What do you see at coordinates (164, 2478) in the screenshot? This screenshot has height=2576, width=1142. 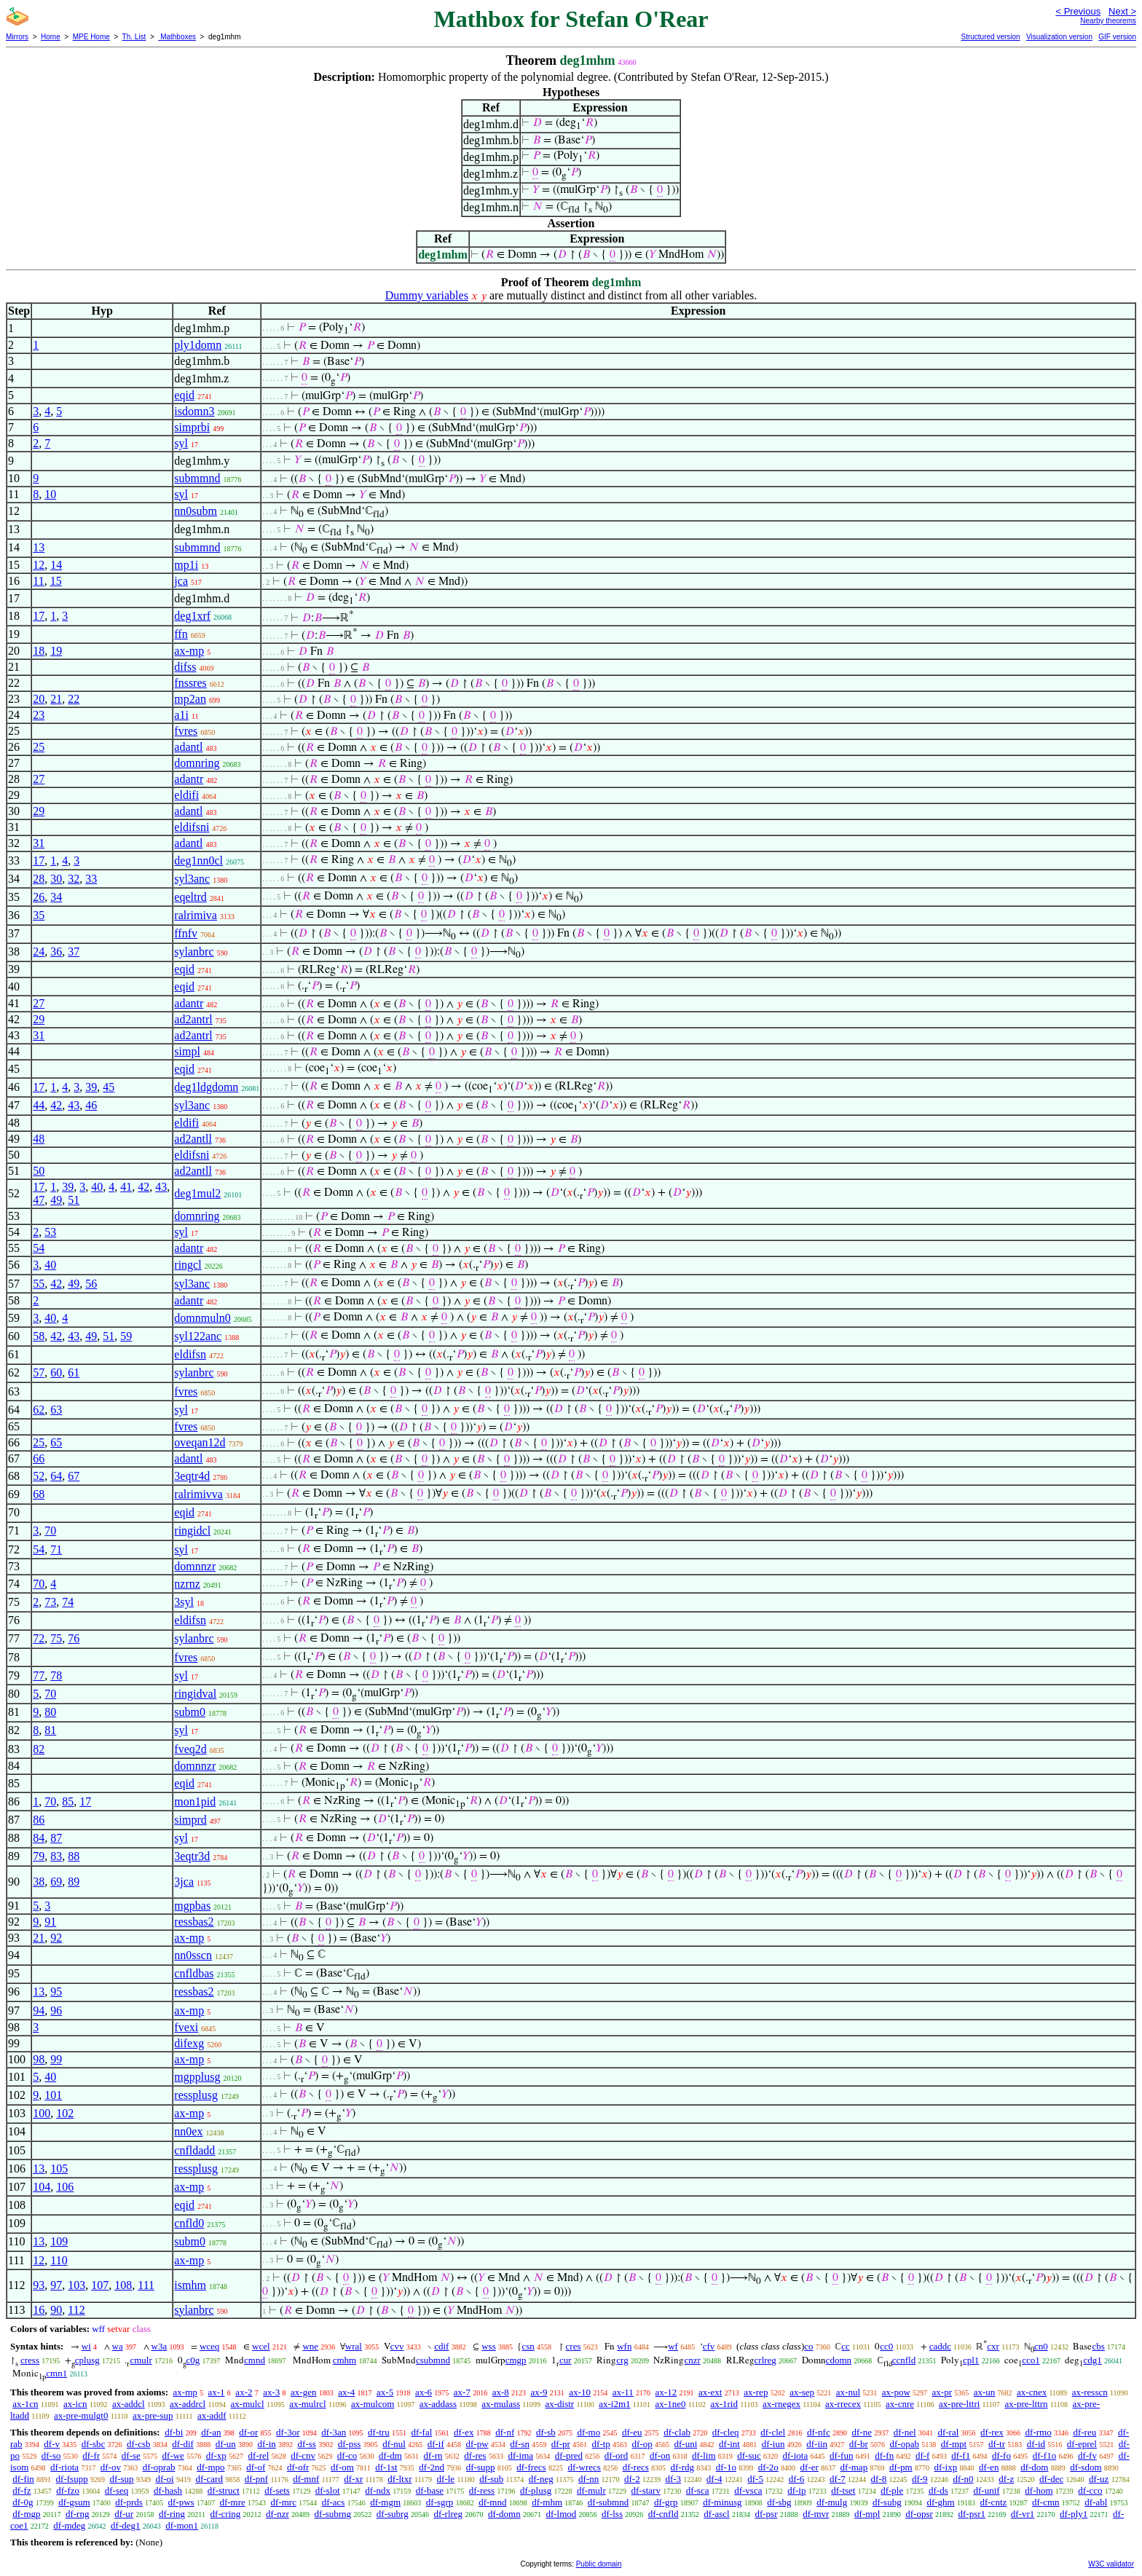 I see `df-oi` at bounding box center [164, 2478].